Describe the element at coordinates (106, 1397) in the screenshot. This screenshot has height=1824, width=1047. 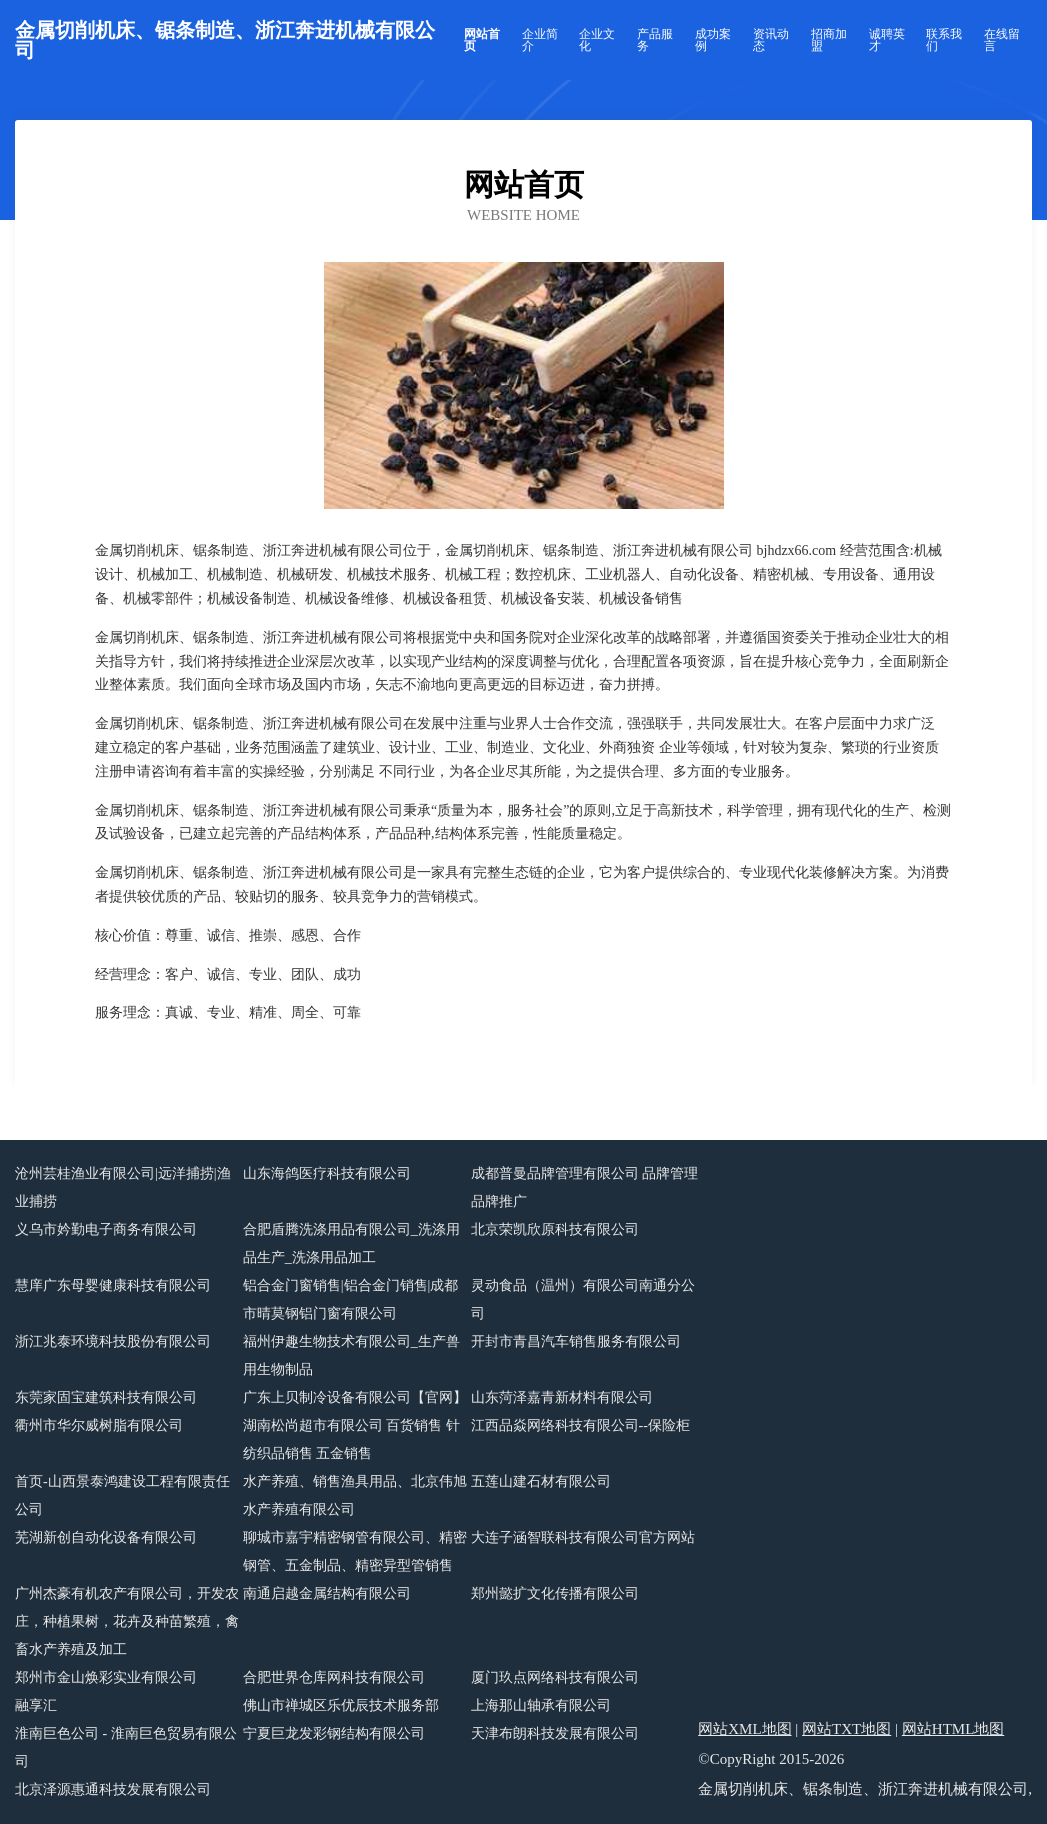
I see `东莞家固宝建筑科技有限公司` at that location.